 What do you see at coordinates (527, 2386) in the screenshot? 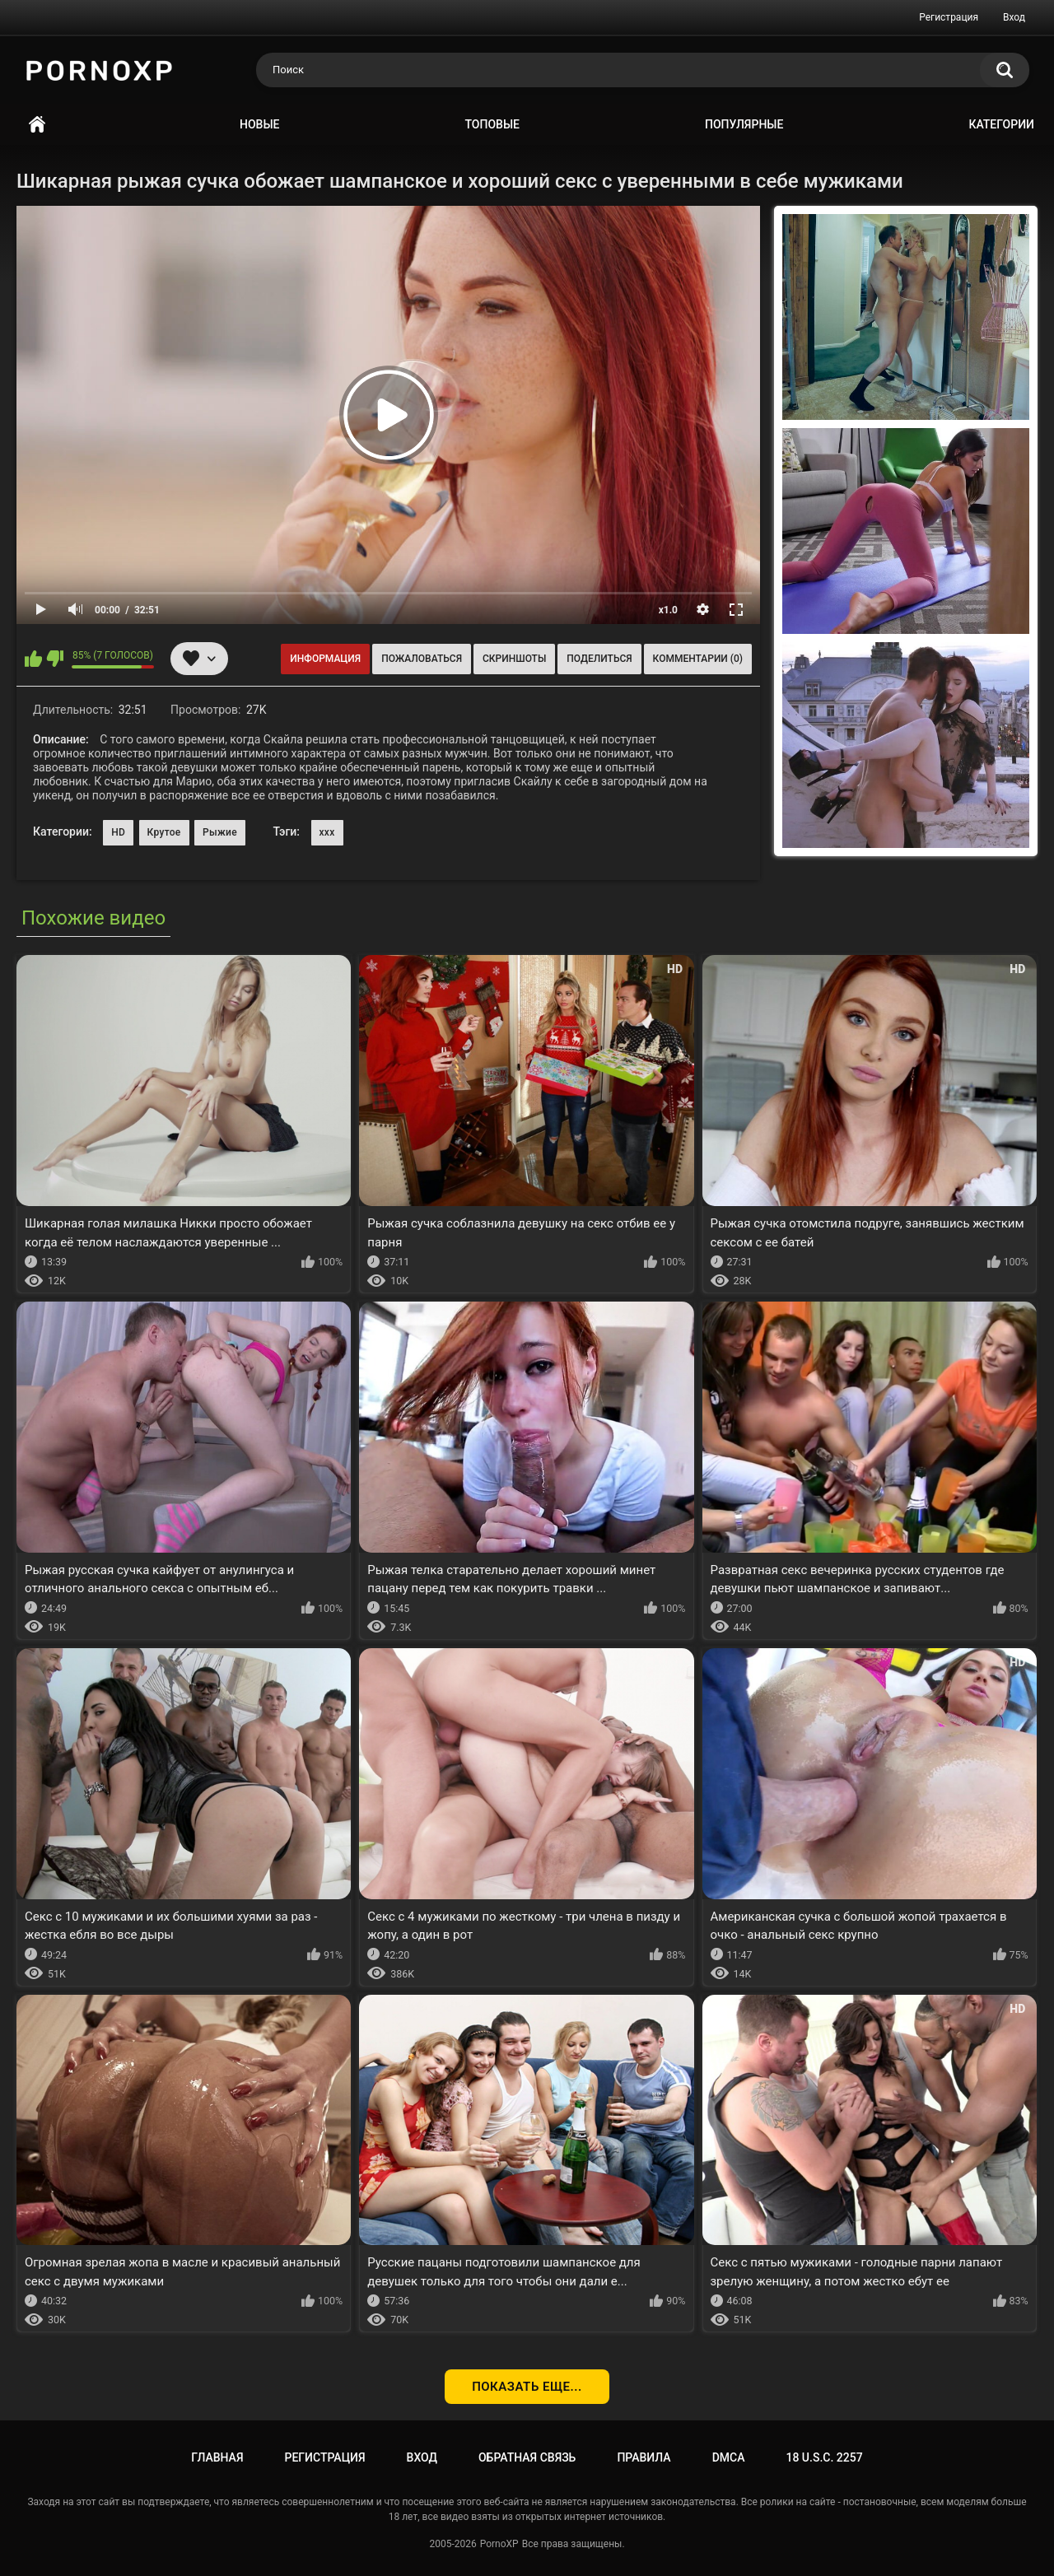
I see `Показать еще...` at bounding box center [527, 2386].